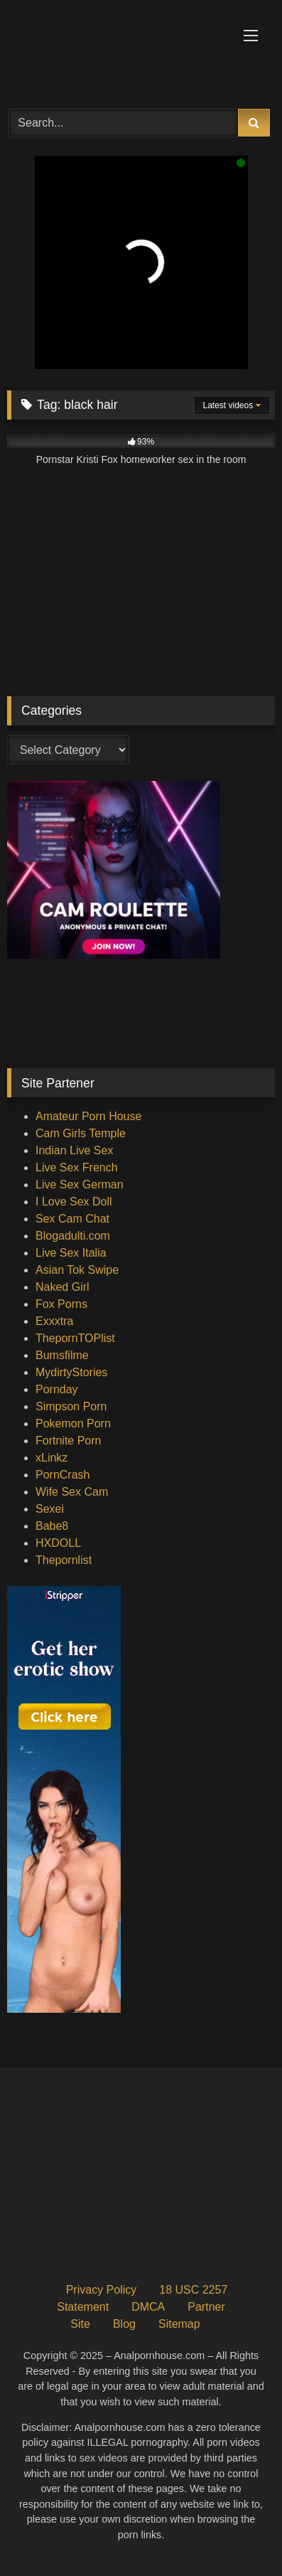  Describe the element at coordinates (57, 1389) in the screenshot. I see `Pornday` at that location.